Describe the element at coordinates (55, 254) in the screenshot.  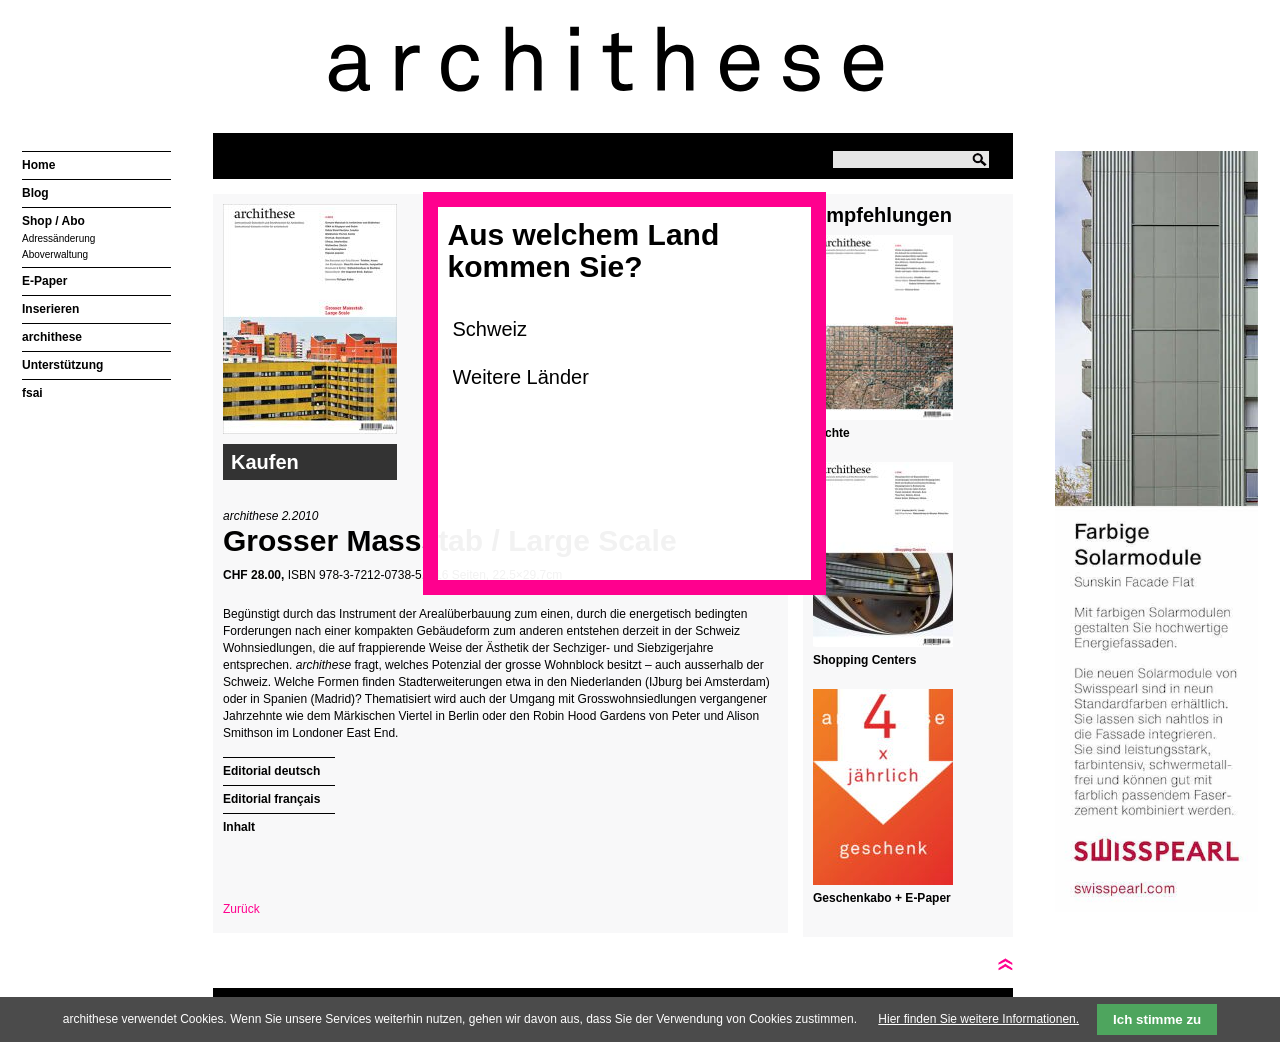
I see `Aboverwaltung` at that location.